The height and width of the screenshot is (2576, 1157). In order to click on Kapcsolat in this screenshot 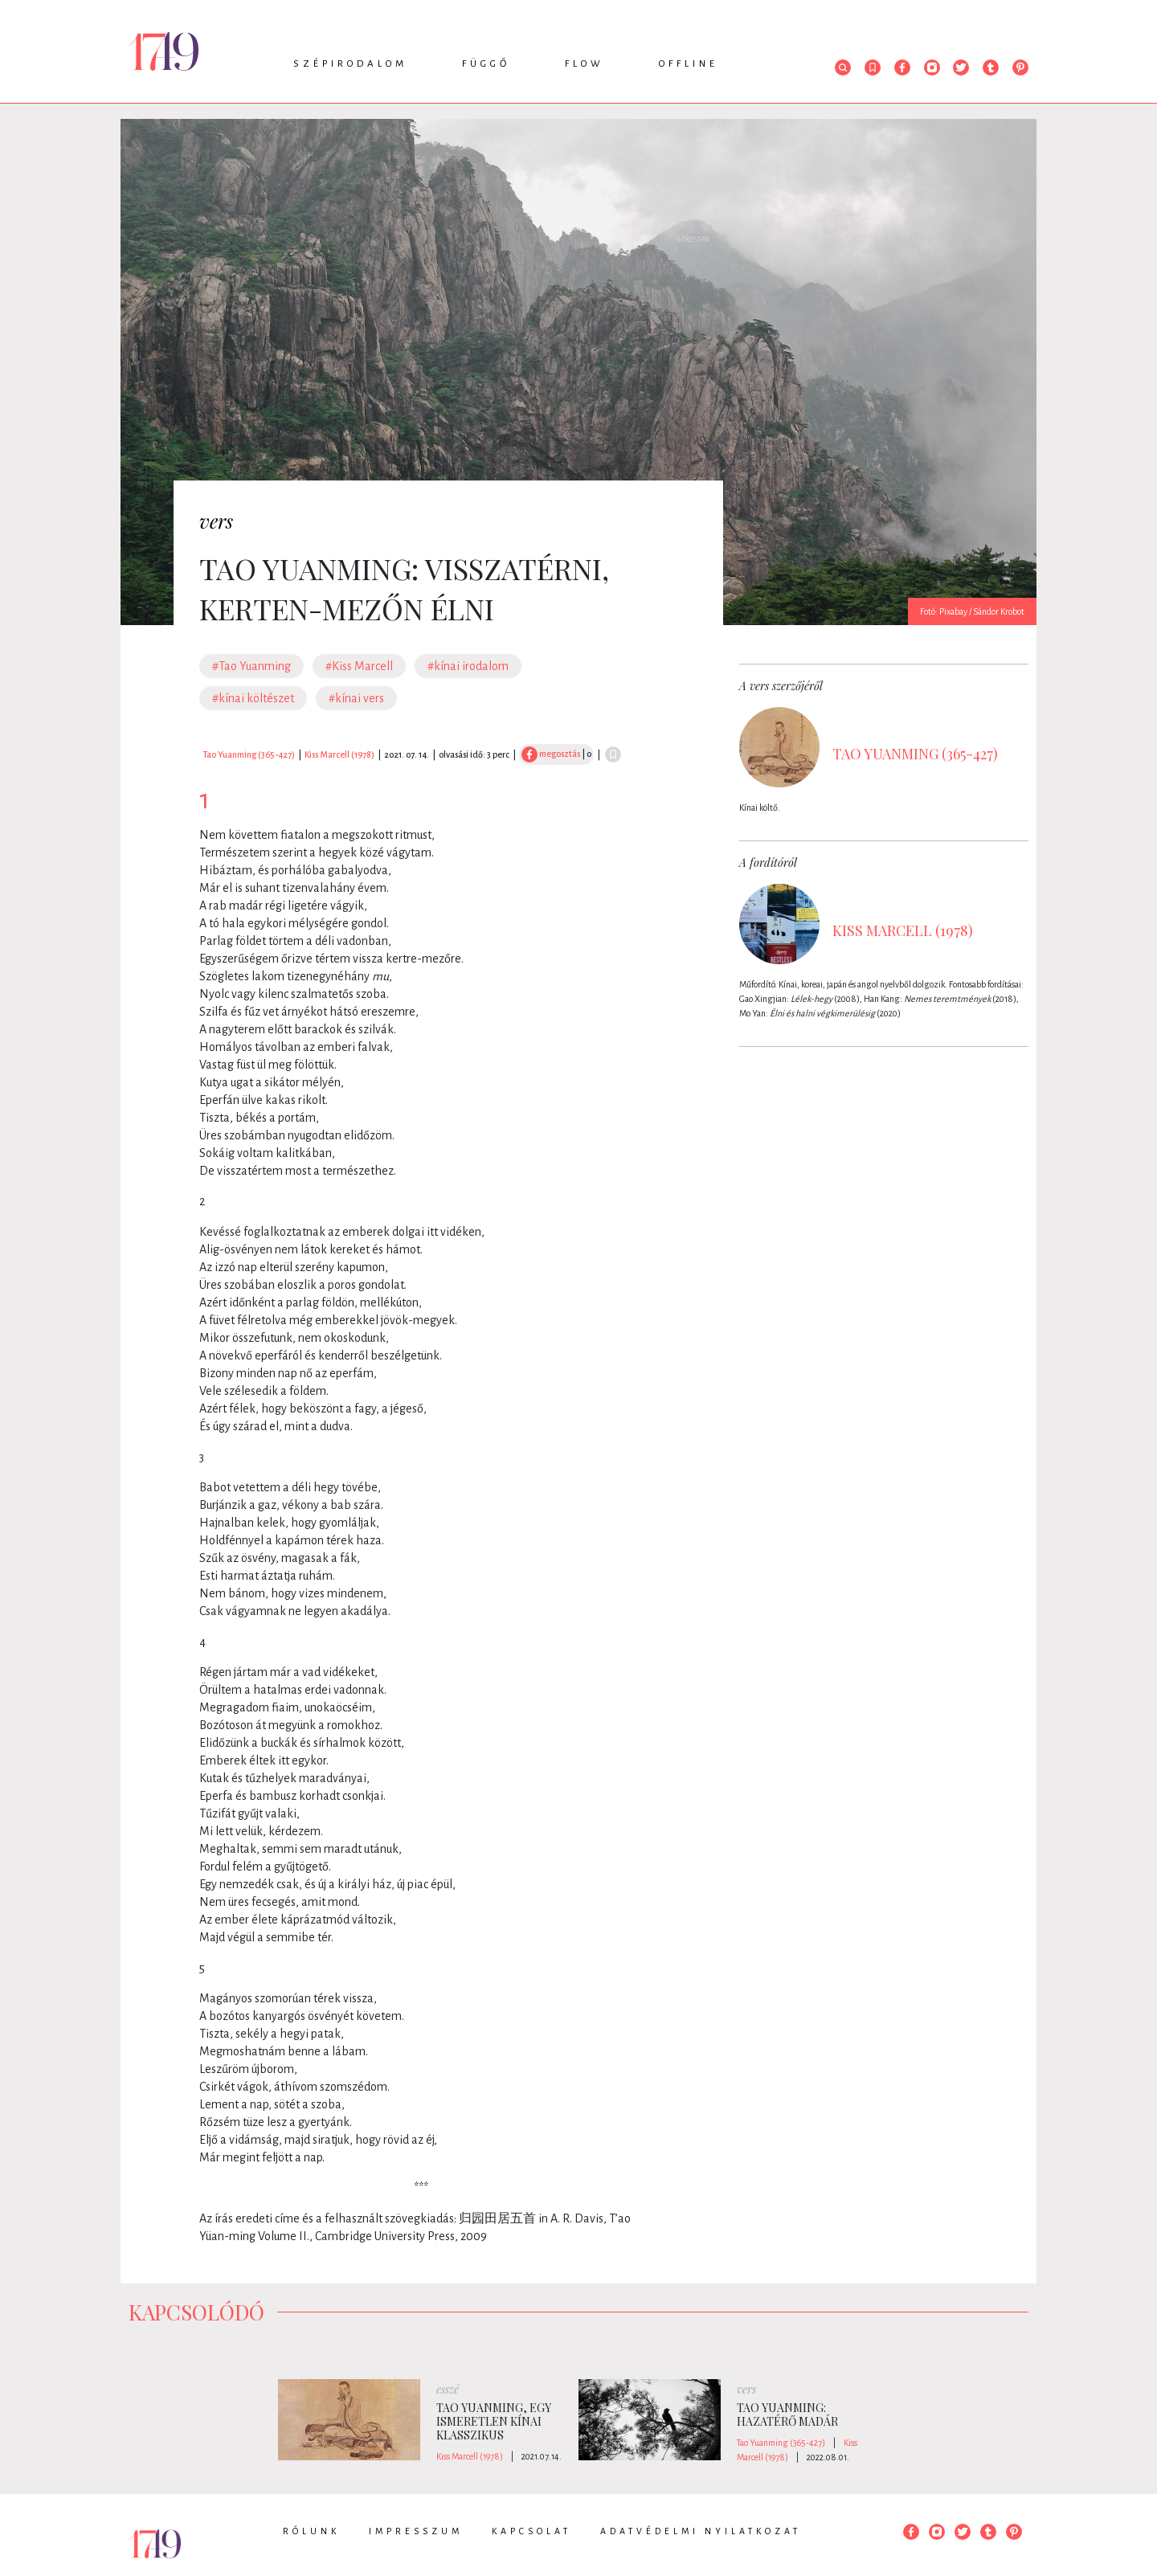, I will do `click(531, 2531)`.